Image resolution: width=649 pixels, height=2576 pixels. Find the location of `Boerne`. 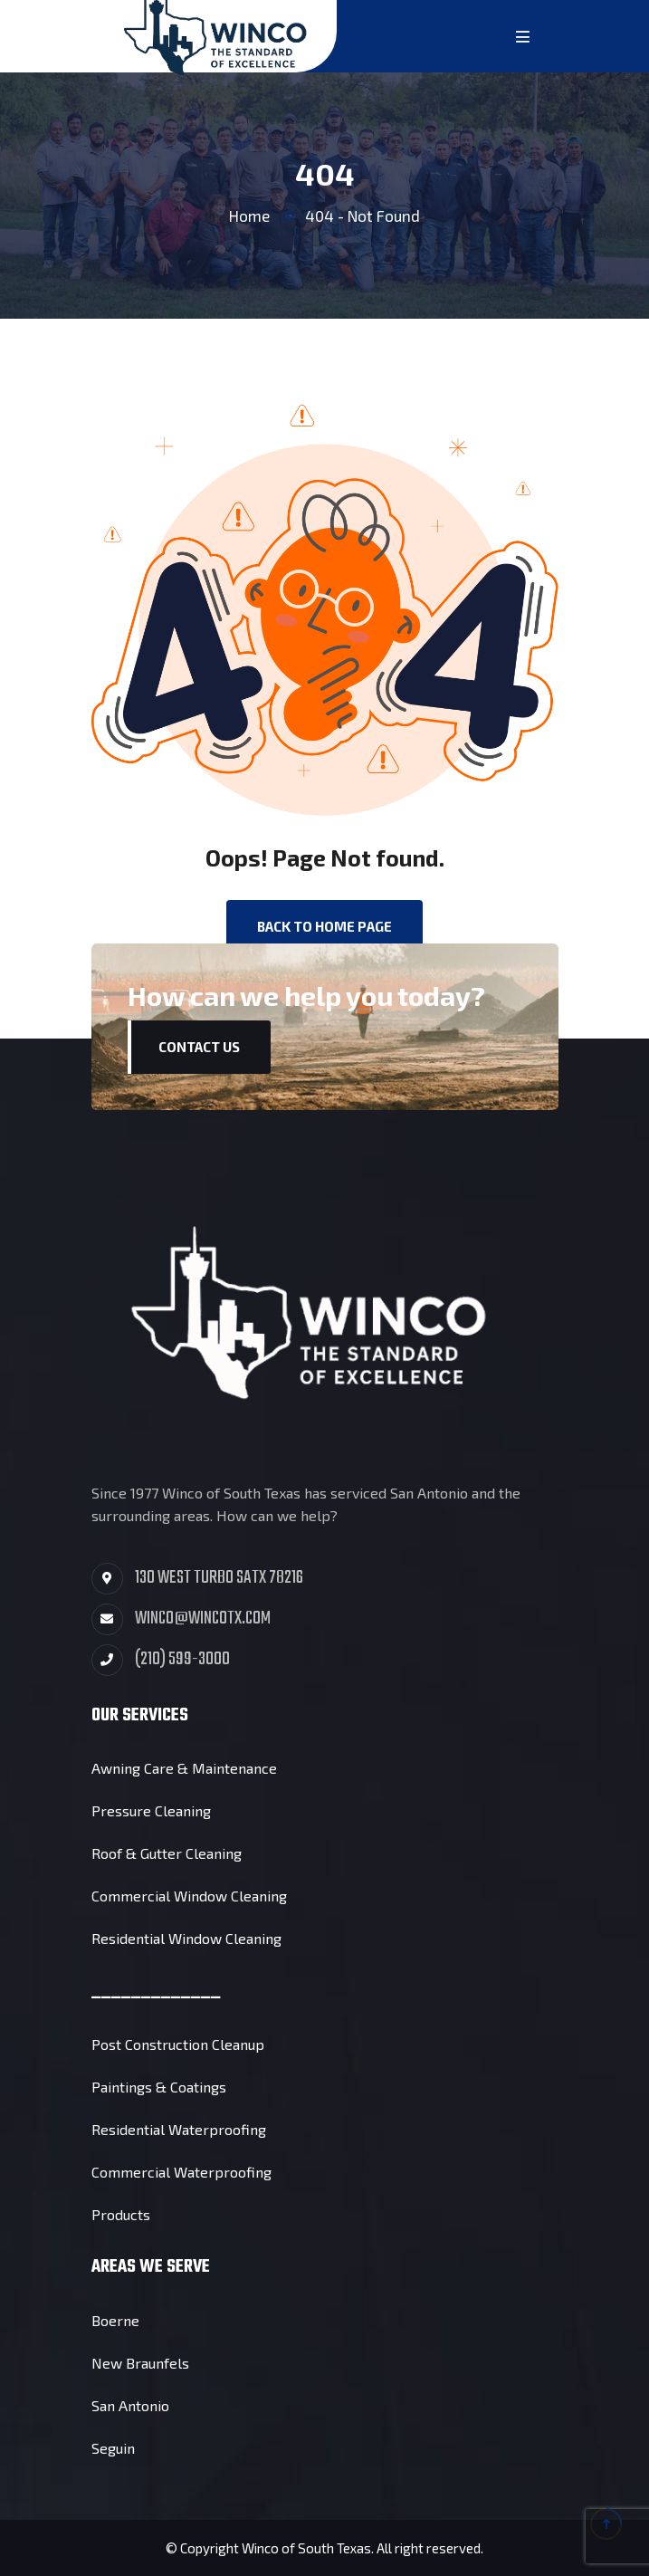

Boerne is located at coordinates (115, 2320).